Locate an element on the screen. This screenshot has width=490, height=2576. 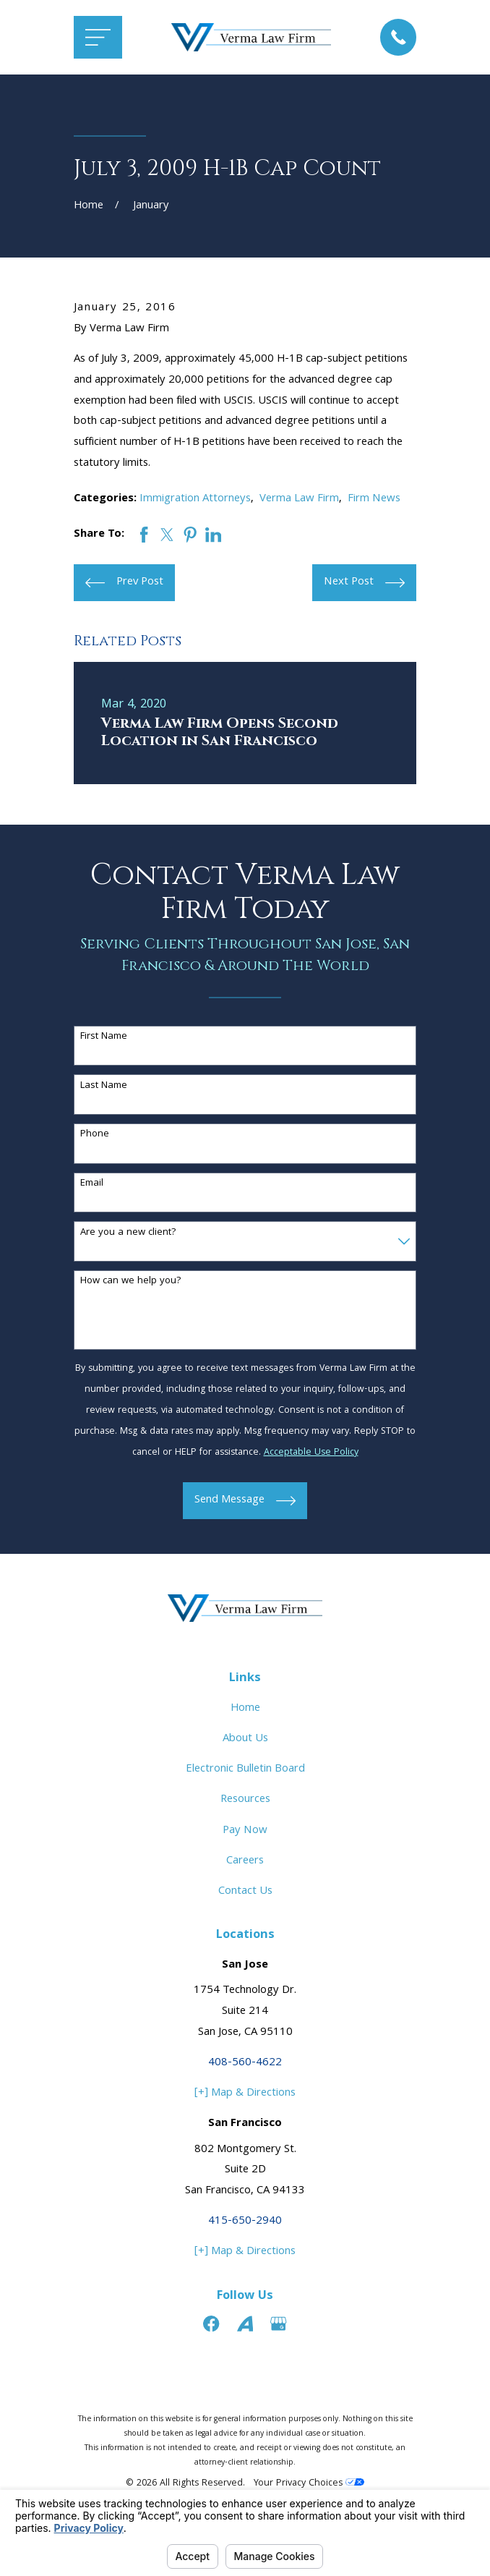
First Name is located at coordinates (103, 1037).